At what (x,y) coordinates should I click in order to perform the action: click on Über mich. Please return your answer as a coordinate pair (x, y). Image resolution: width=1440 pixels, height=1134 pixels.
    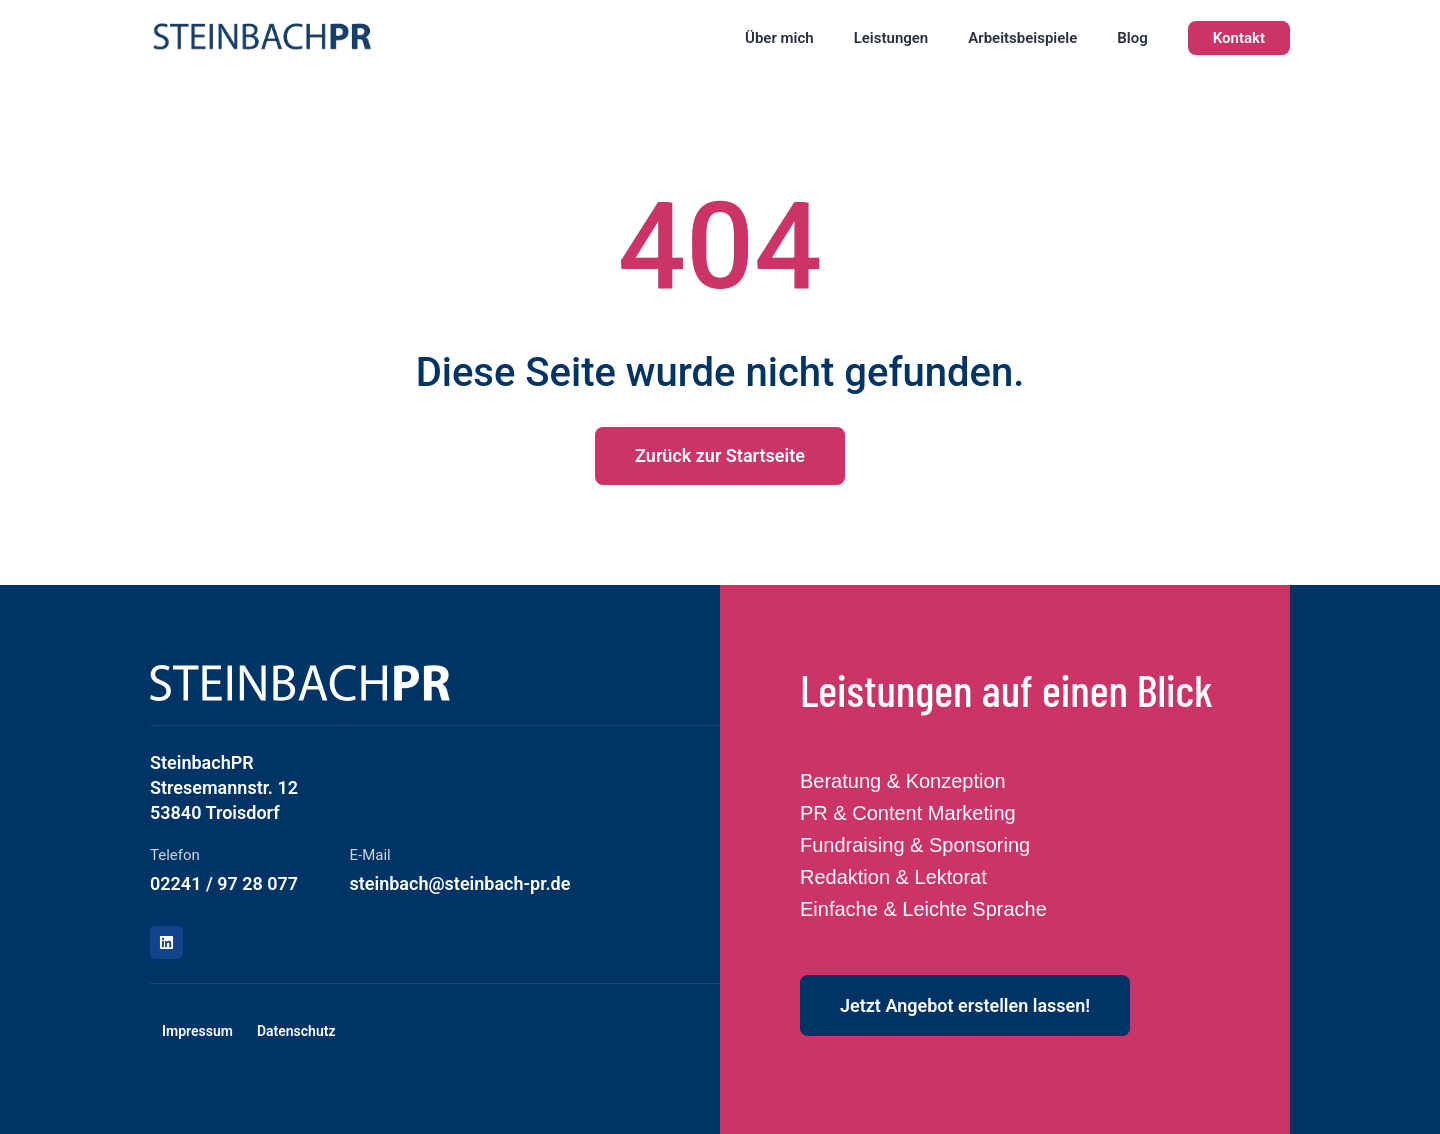
    Looking at the image, I should click on (779, 38).